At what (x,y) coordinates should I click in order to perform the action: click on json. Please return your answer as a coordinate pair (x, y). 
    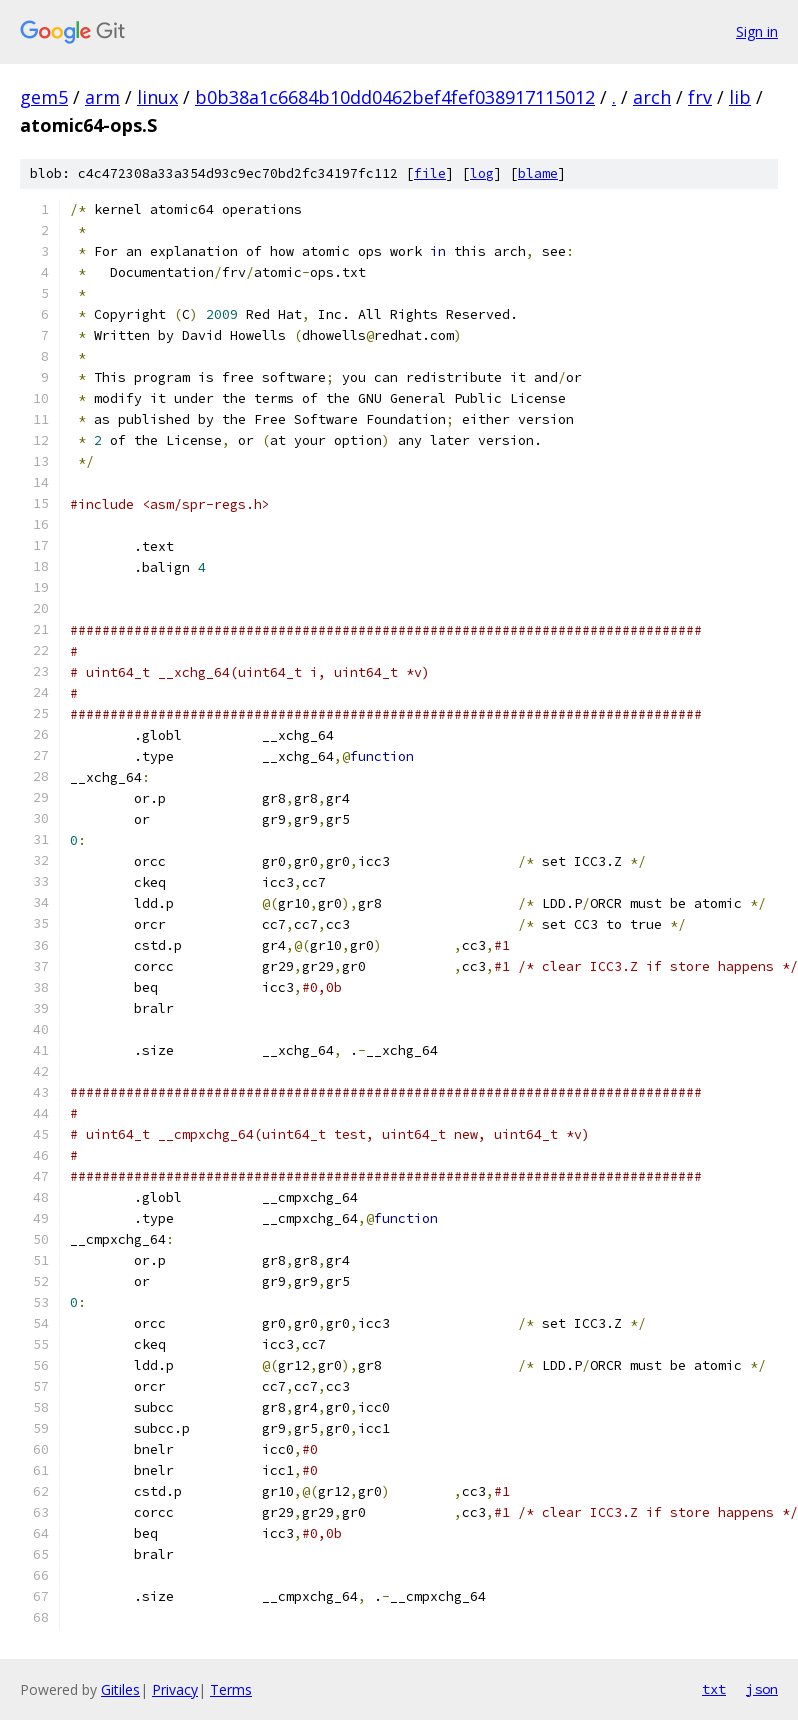
    Looking at the image, I should click on (762, 1689).